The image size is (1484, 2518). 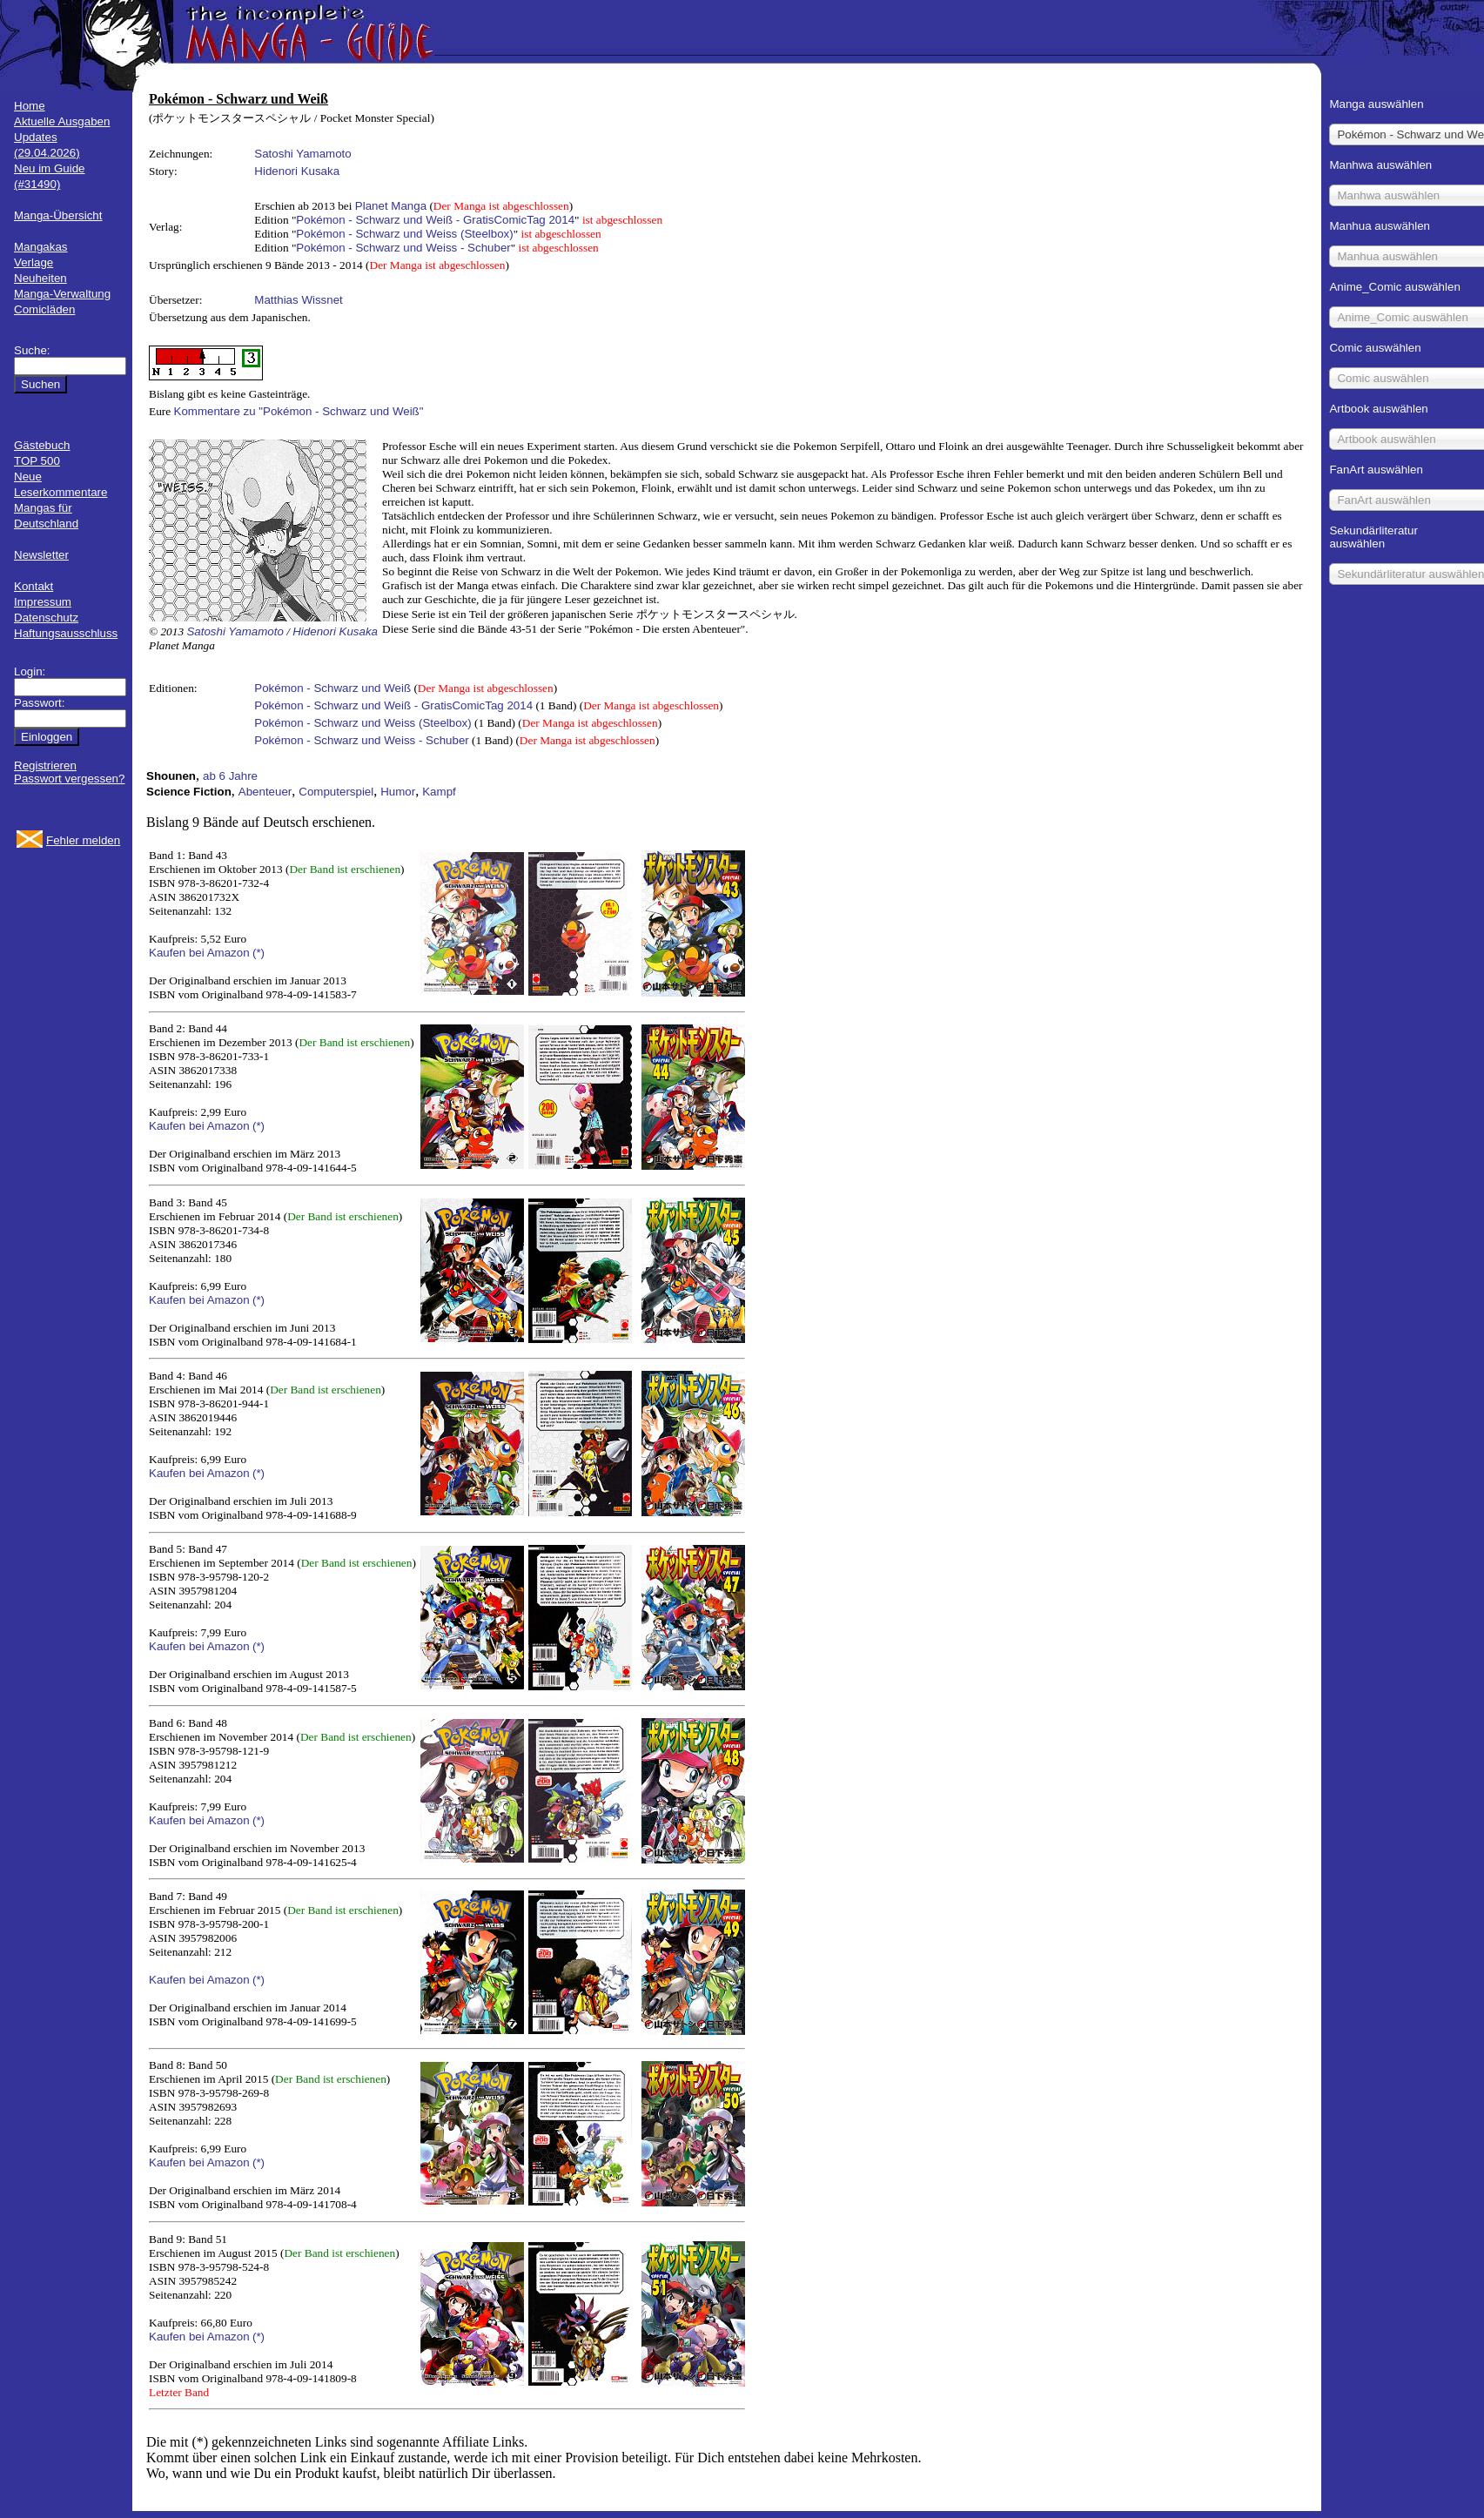 I want to click on Kaufen bei Amazon, so click(x=199, y=952).